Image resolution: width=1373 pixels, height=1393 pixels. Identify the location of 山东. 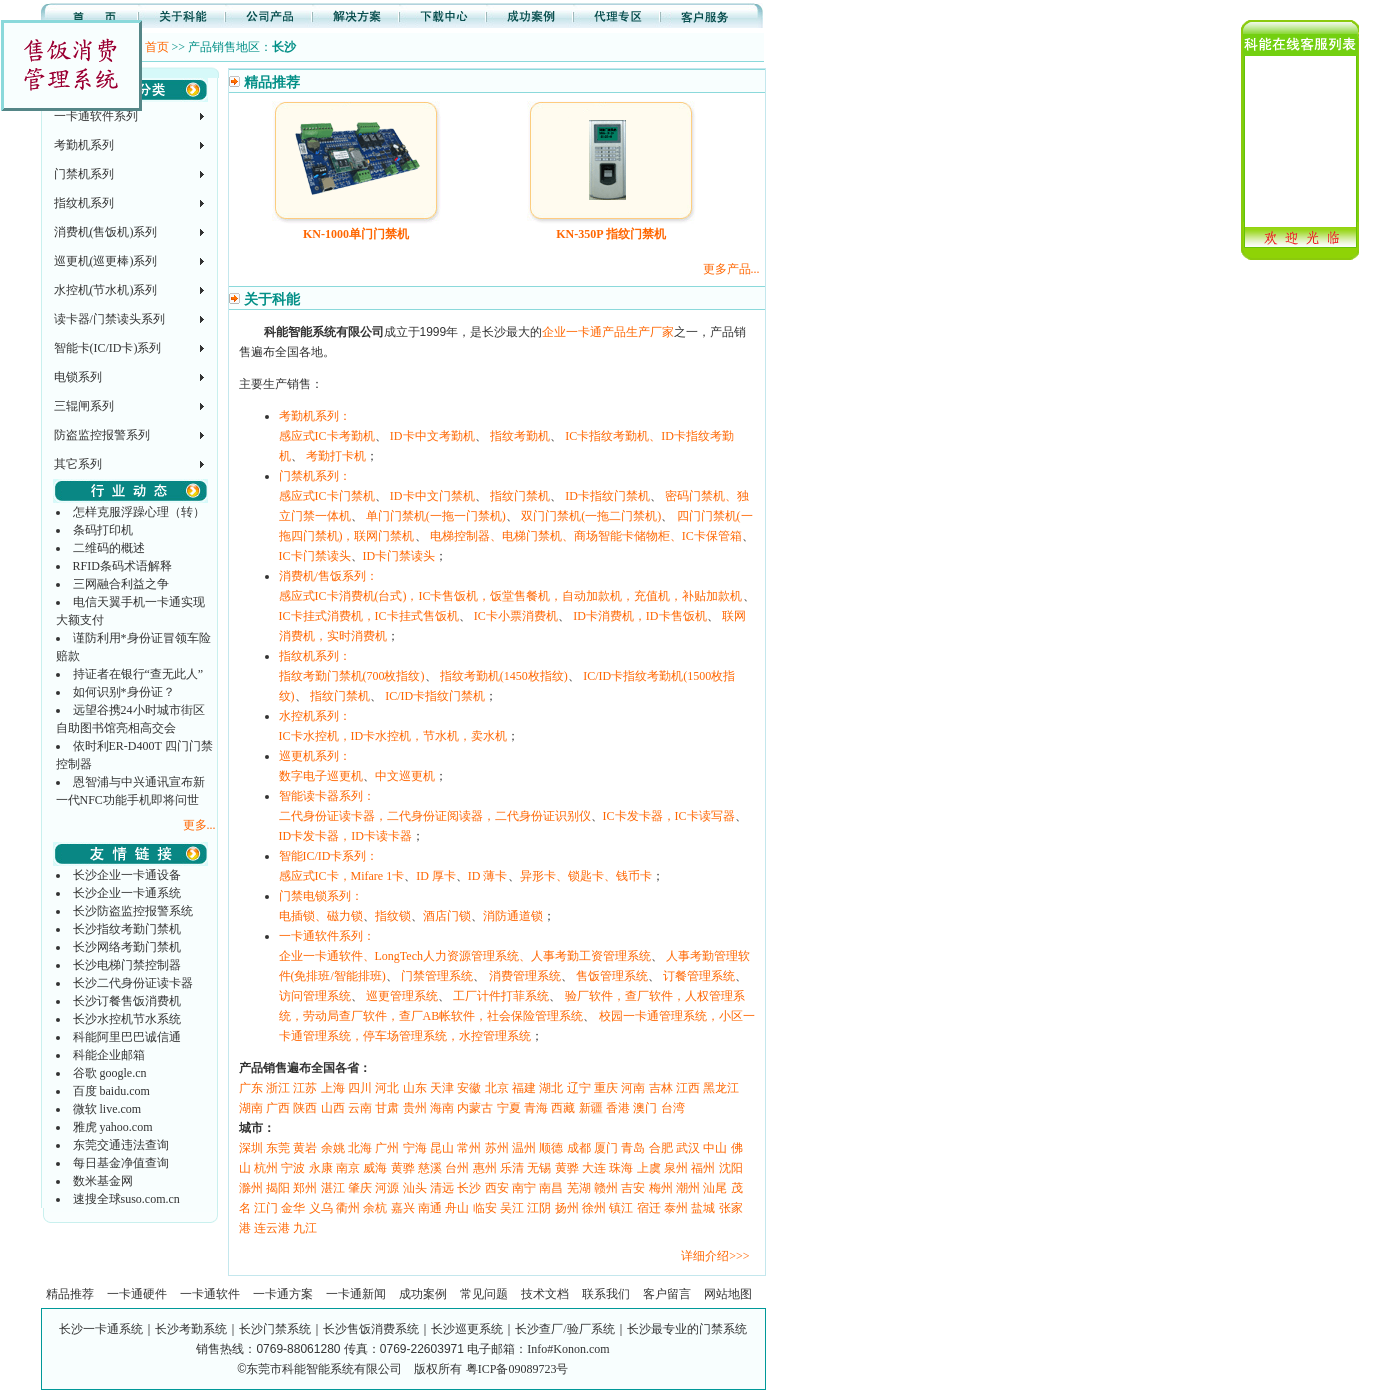
(415, 1088).